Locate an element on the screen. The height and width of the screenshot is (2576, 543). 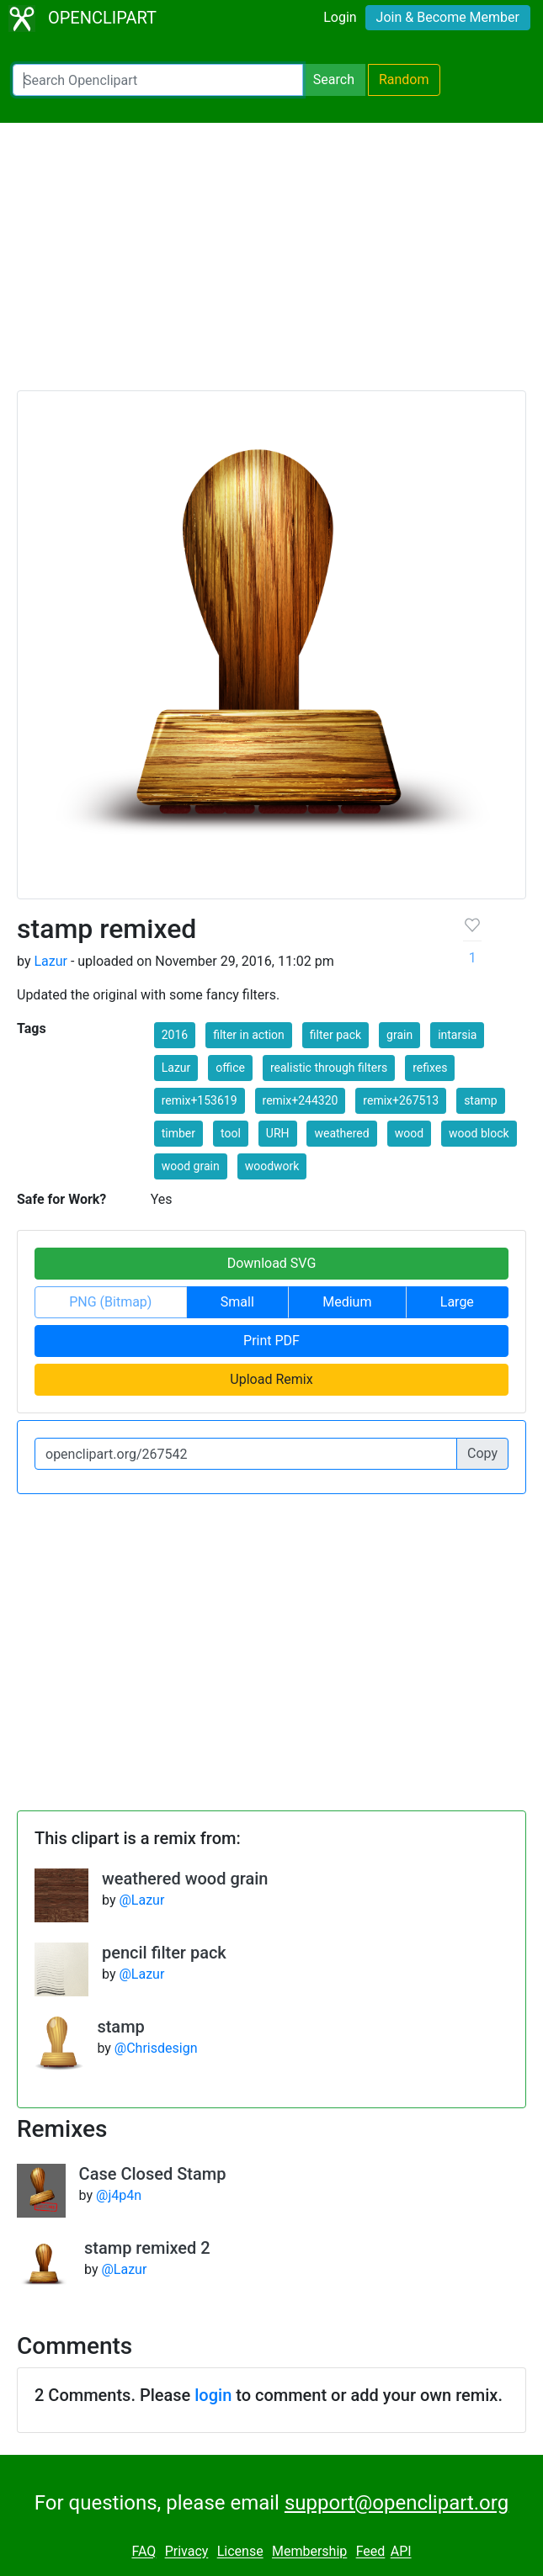
pencil filter pack is located at coordinates (164, 1953).